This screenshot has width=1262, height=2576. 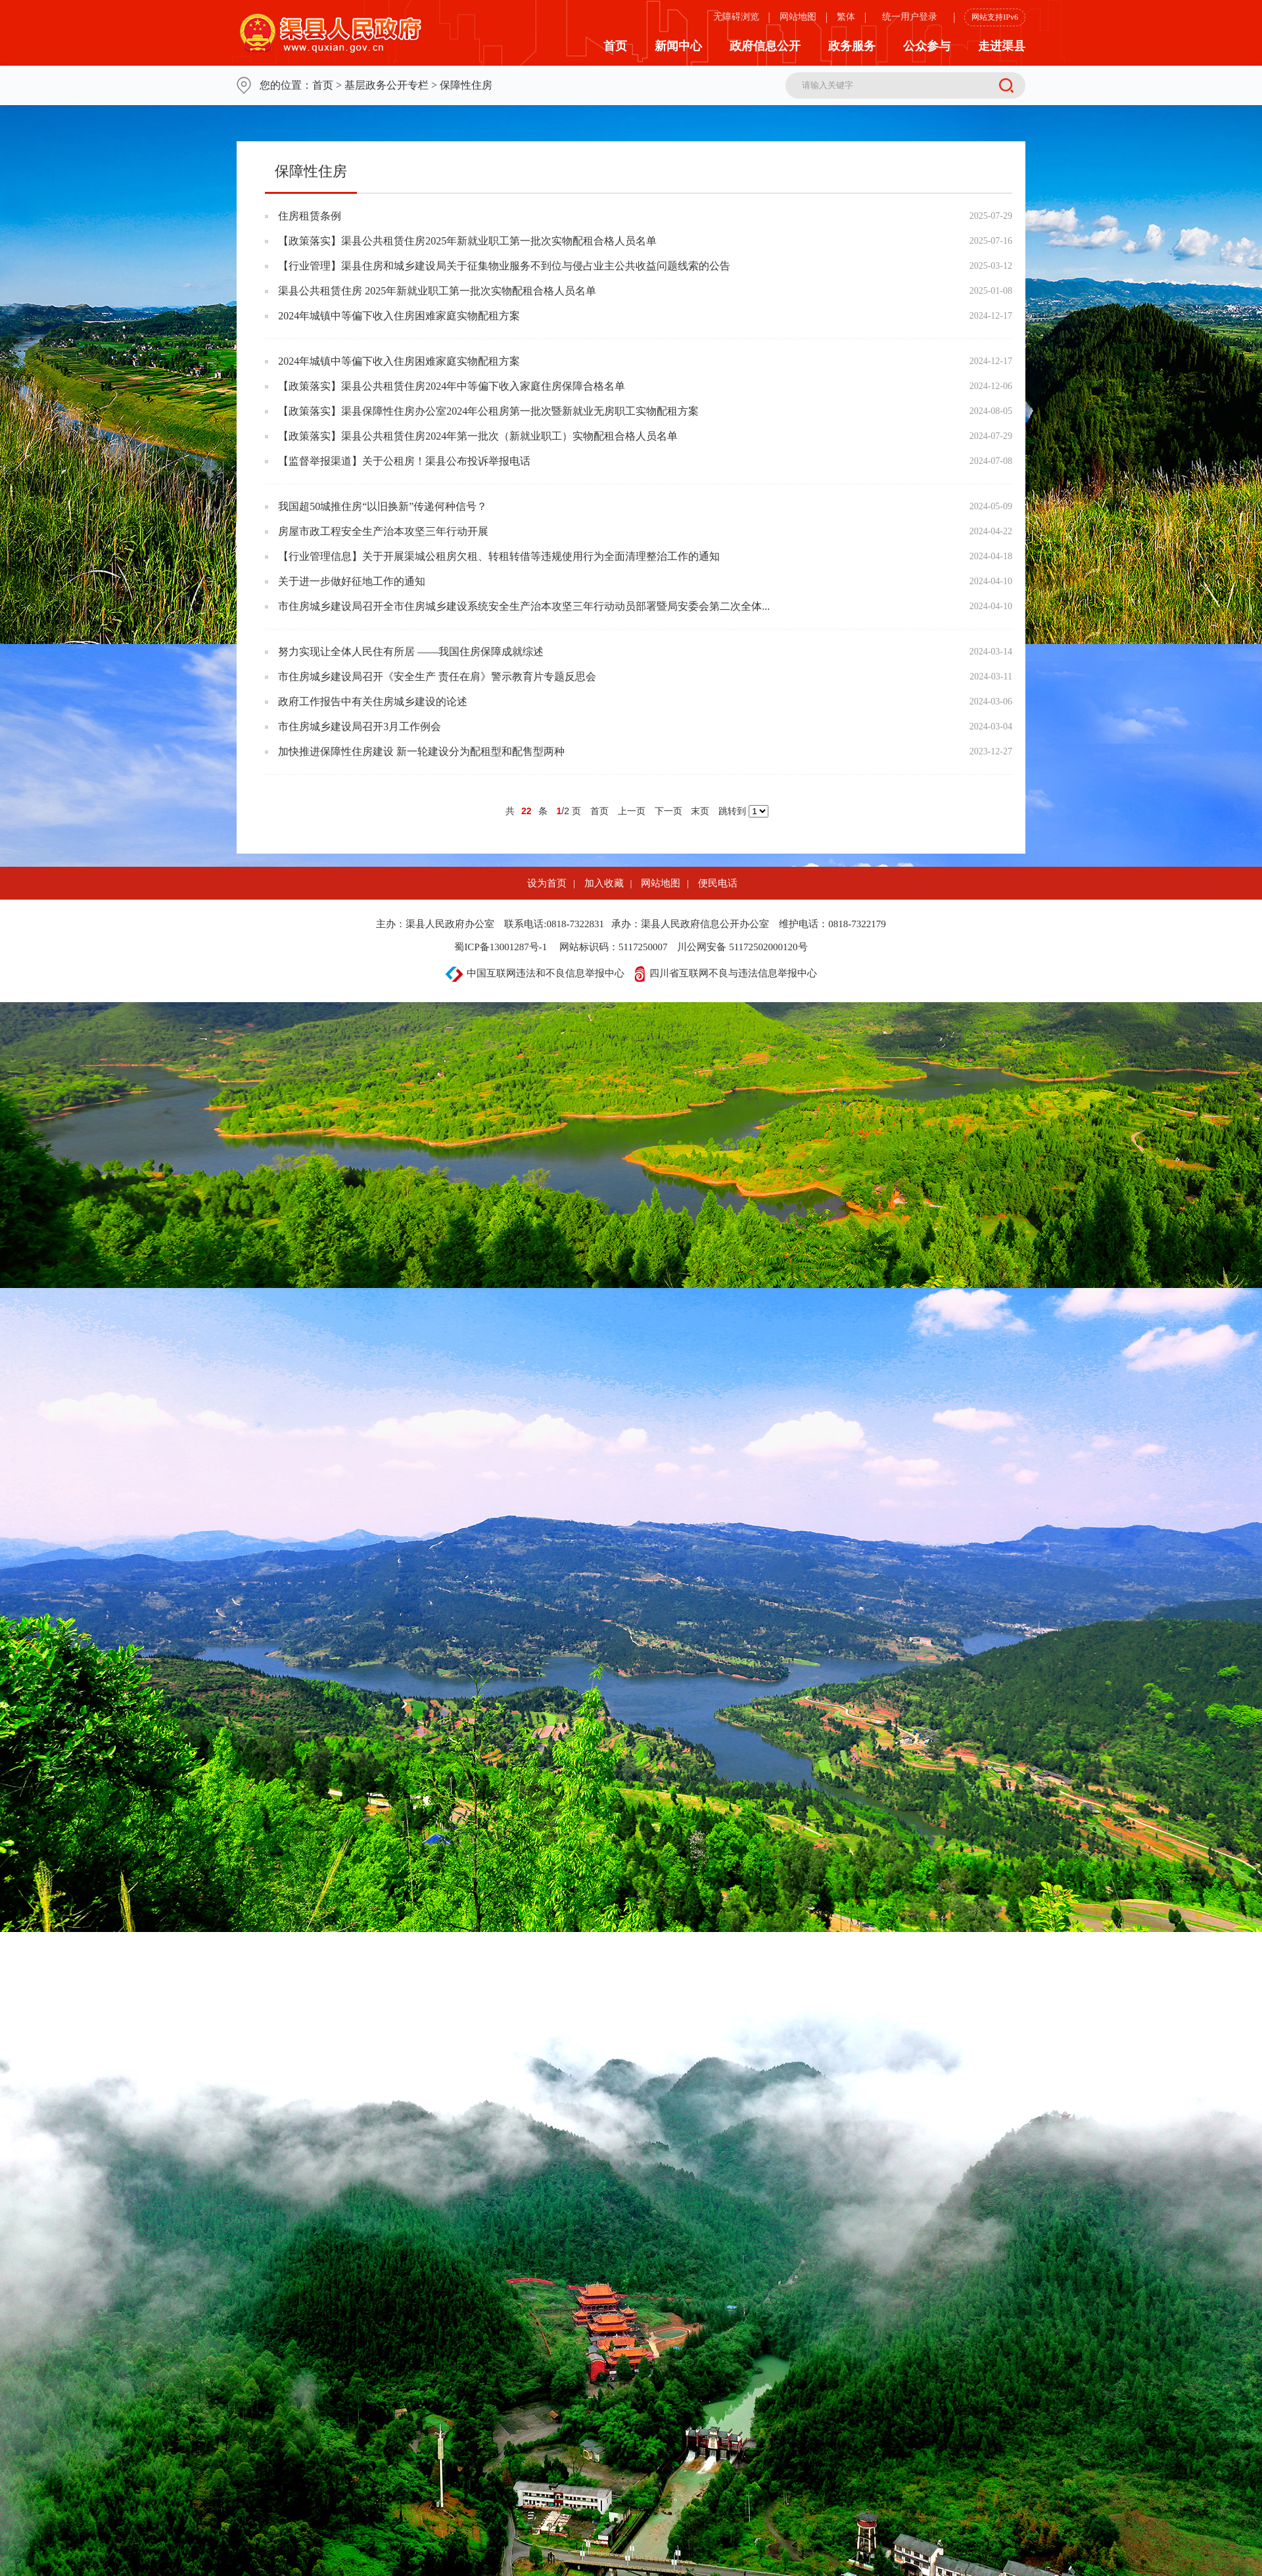 I want to click on 设为首页, so click(x=547, y=883).